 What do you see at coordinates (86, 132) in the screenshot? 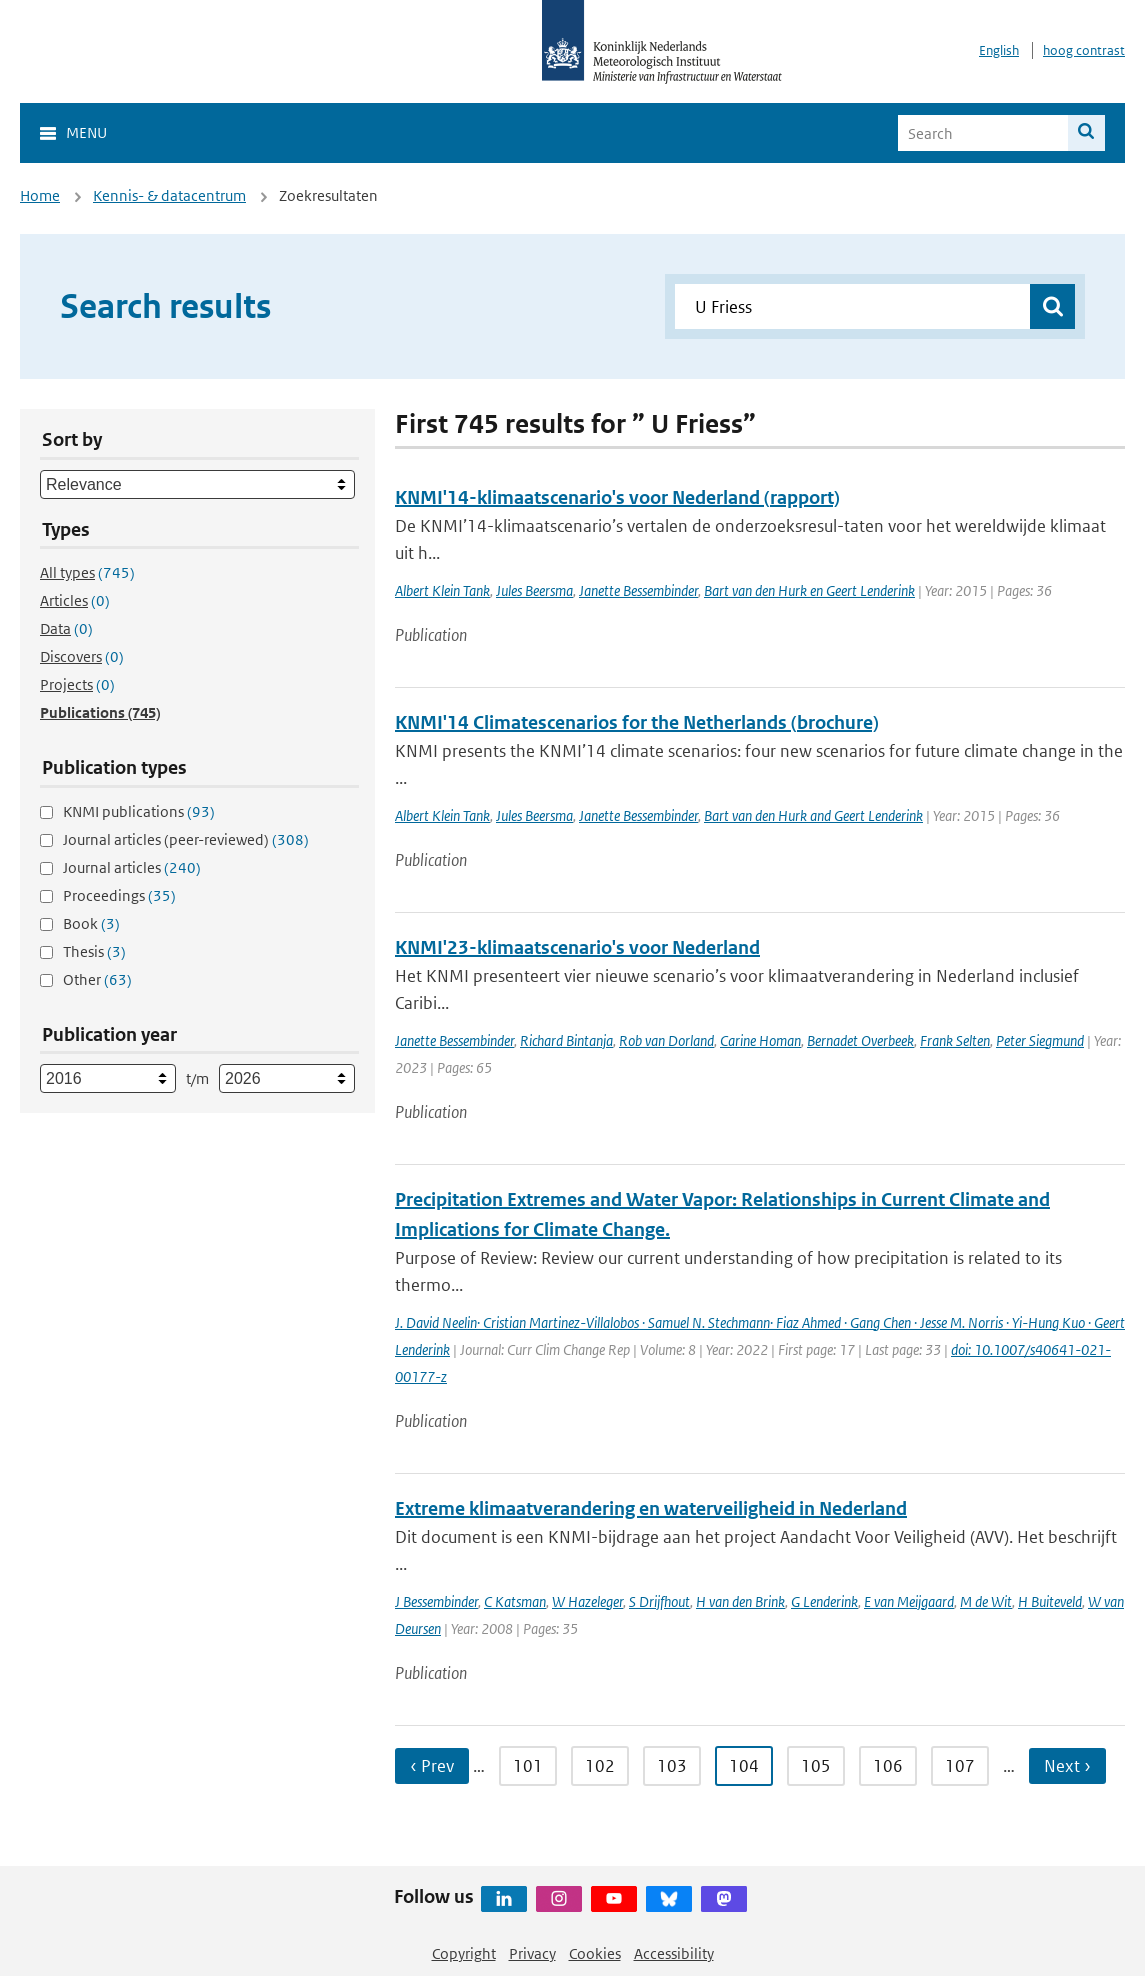
I see `Menu` at bounding box center [86, 132].